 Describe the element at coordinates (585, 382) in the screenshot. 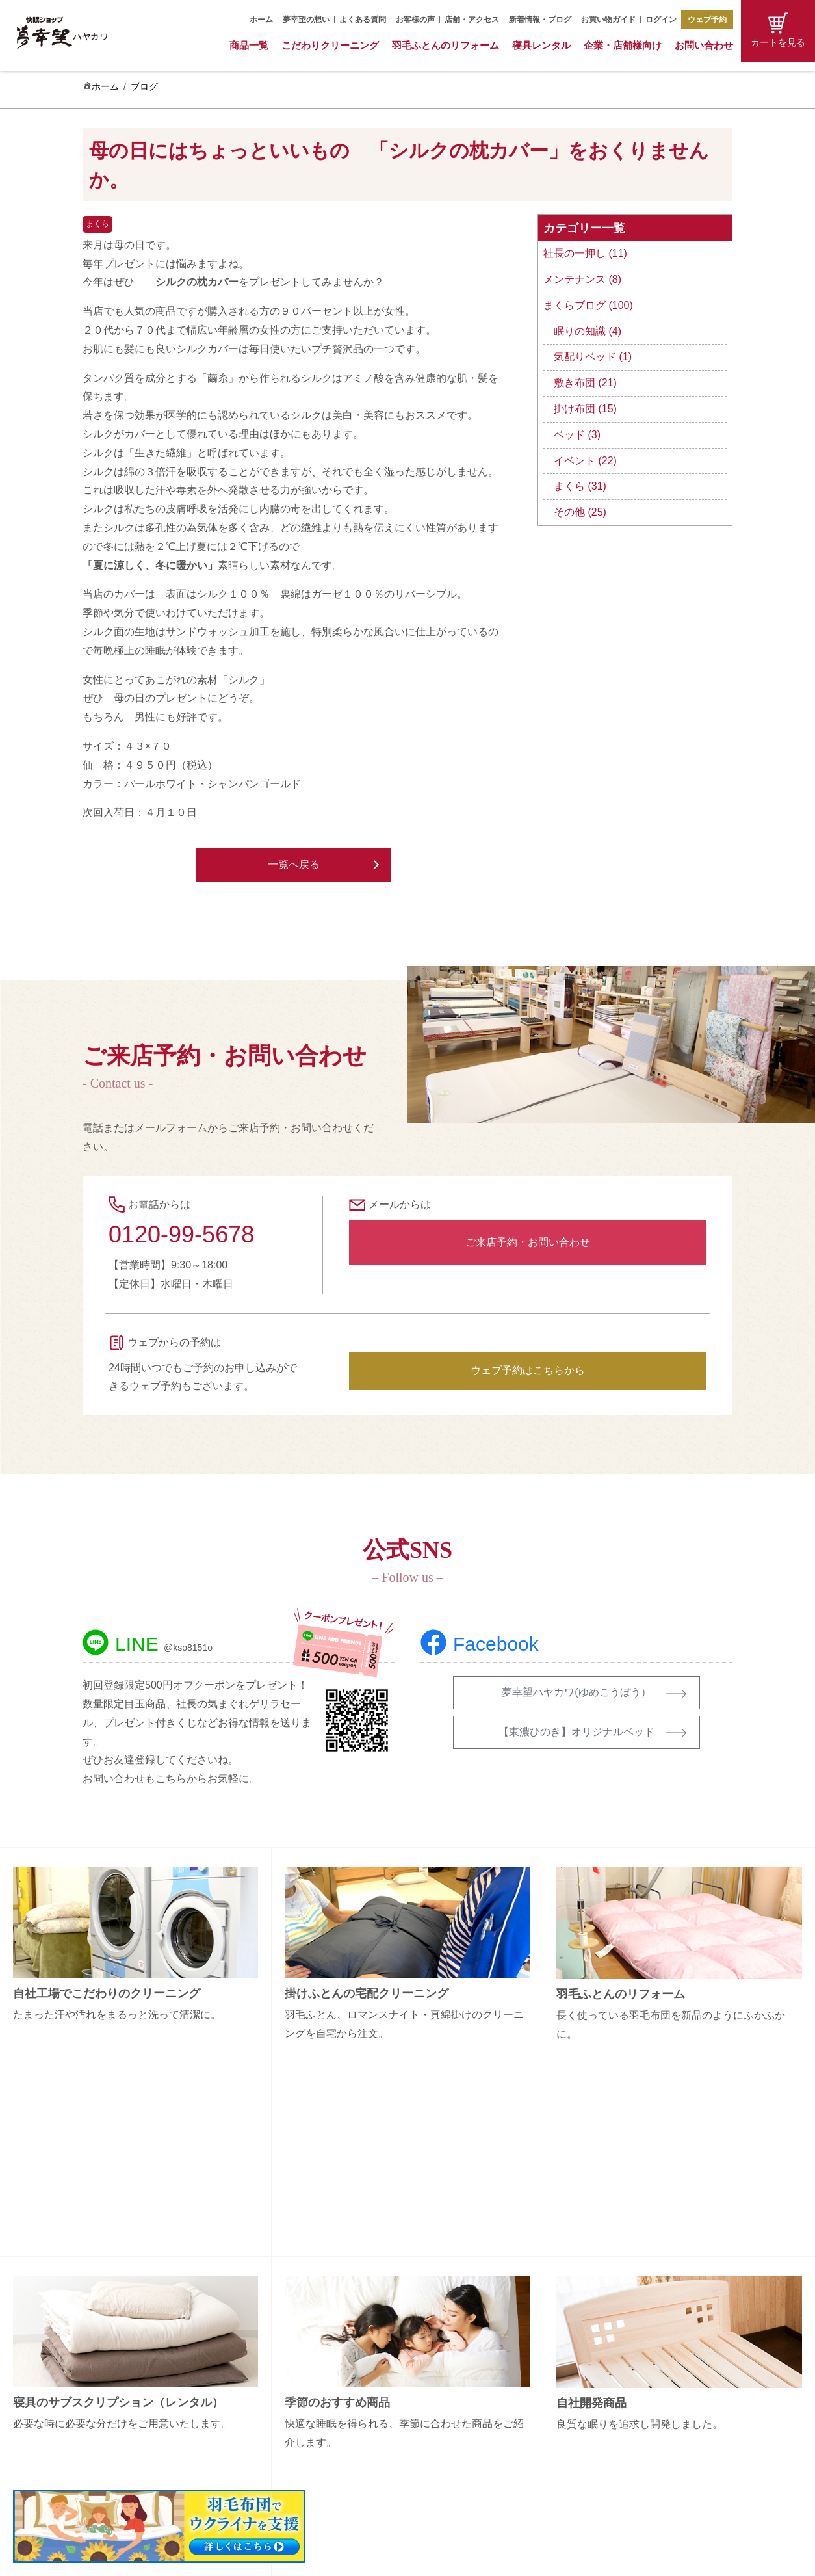

I see `敷き布団 (21)` at that location.